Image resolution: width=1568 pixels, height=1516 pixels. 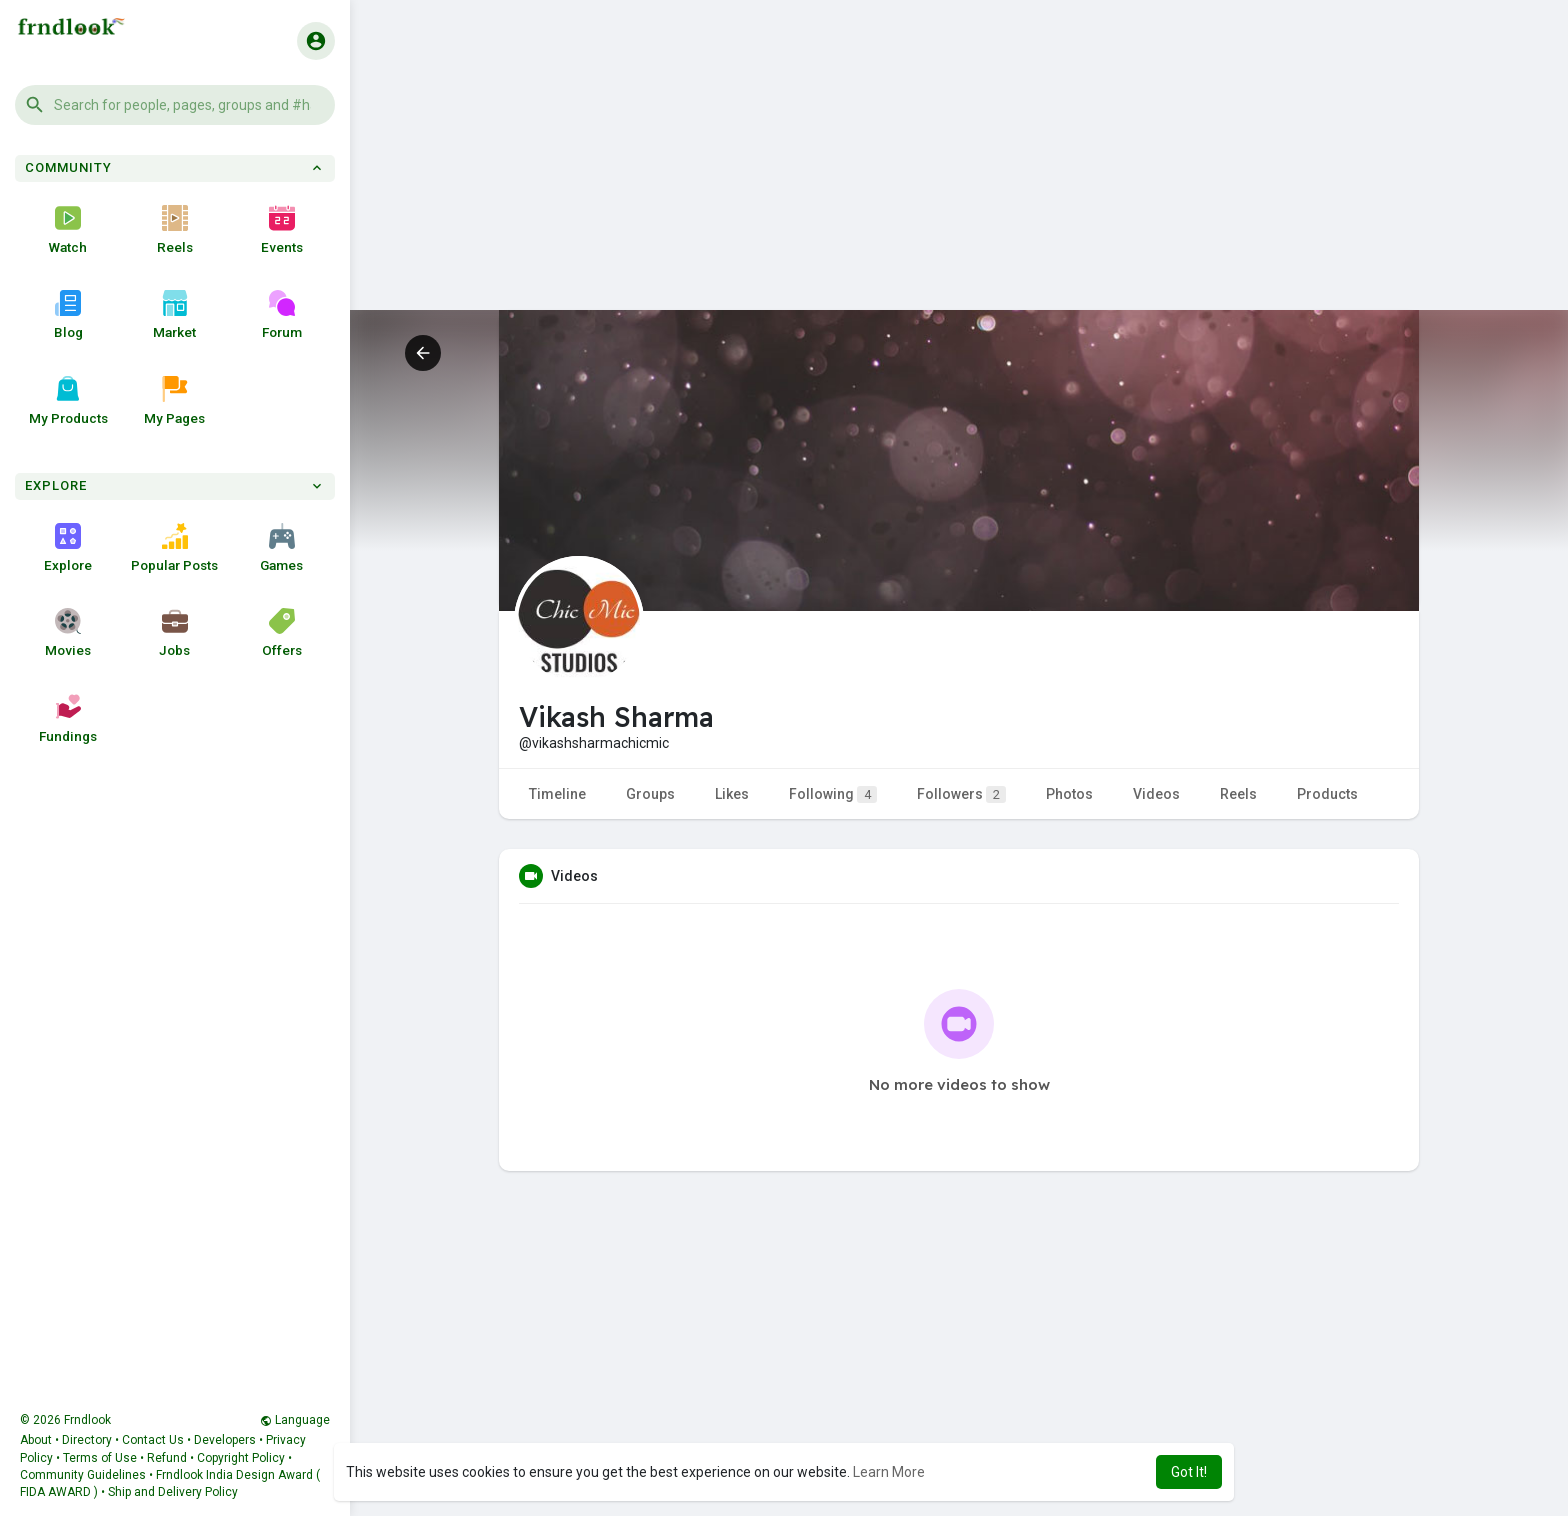 I want to click on Reels, so click(x=175, y=230).